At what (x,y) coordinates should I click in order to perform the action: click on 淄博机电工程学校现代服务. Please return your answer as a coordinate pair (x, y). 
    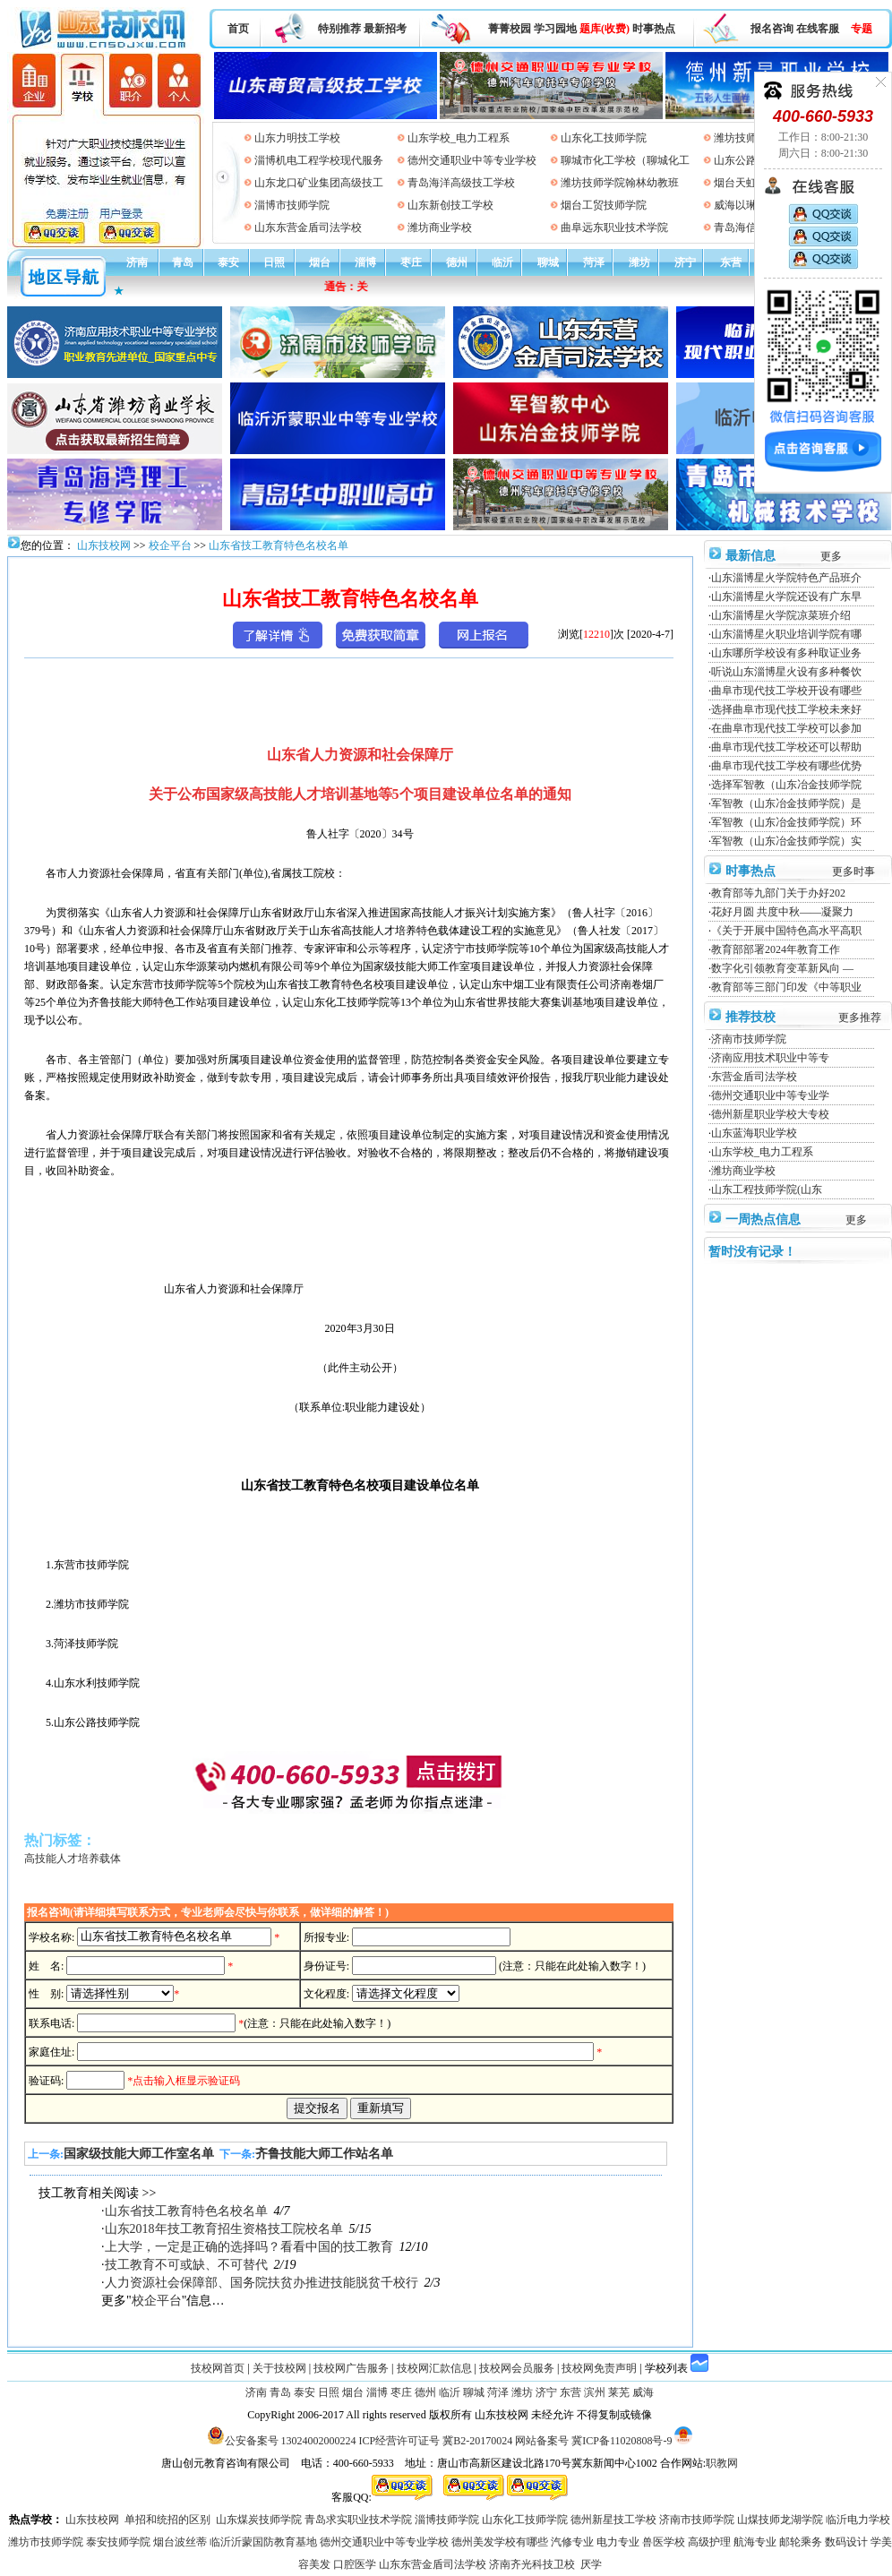
    Looking at the image, I should click on (318, 160).